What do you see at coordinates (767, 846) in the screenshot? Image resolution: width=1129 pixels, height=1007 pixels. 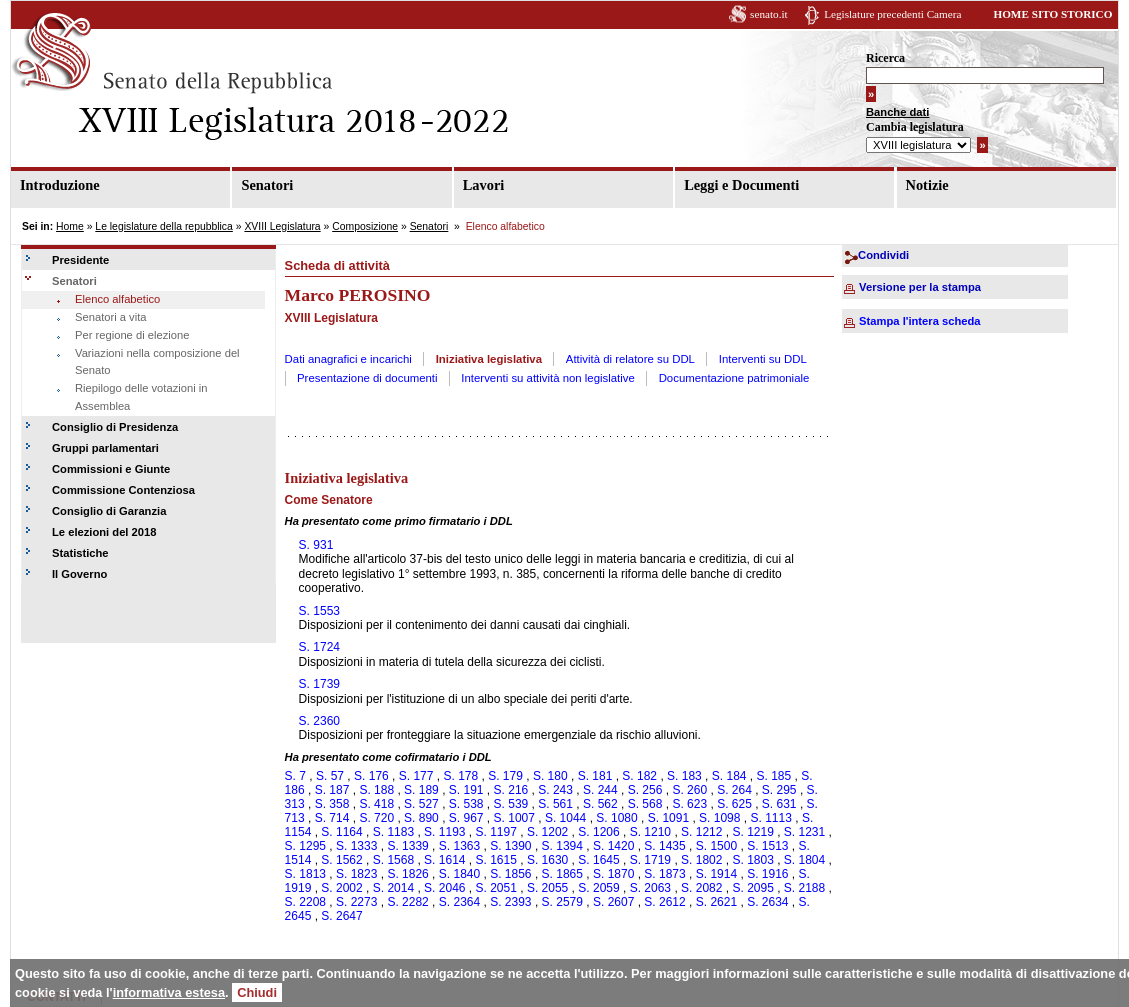 I see `S. 1513` at bounding box center [767, 846].